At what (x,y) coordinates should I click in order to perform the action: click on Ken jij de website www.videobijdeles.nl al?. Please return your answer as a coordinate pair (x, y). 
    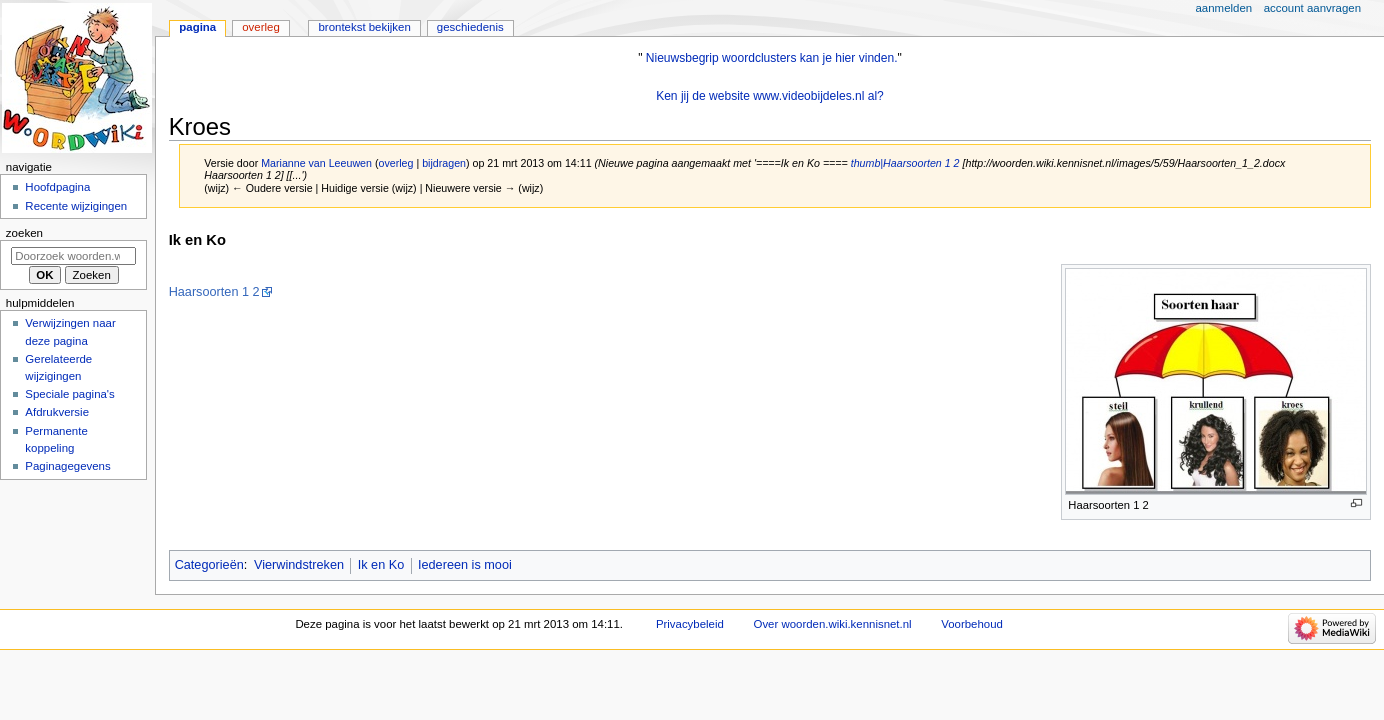
    Looking at the image, I should click on (770, 96).